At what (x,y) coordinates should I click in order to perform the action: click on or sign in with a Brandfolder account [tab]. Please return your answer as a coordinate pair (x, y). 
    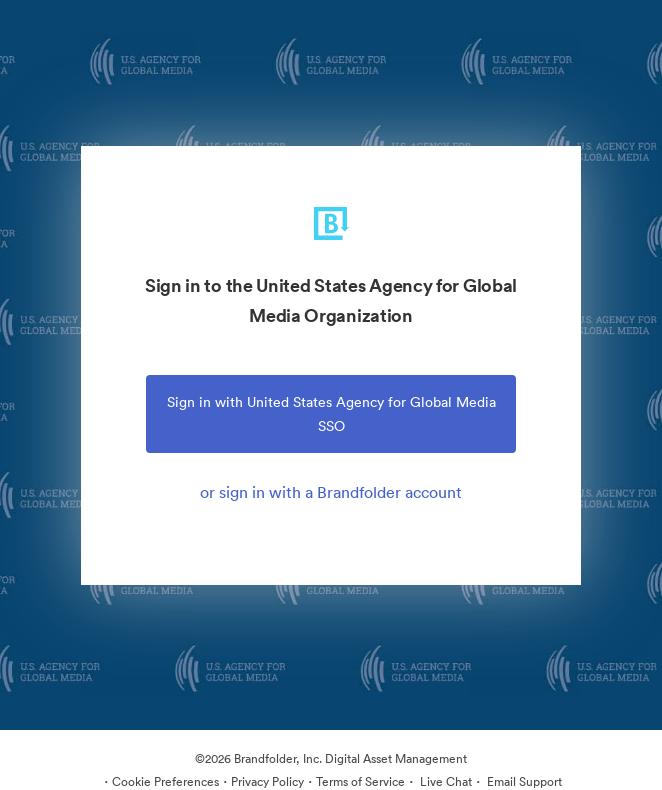
    Looking at the image, I should click on (331, 492).